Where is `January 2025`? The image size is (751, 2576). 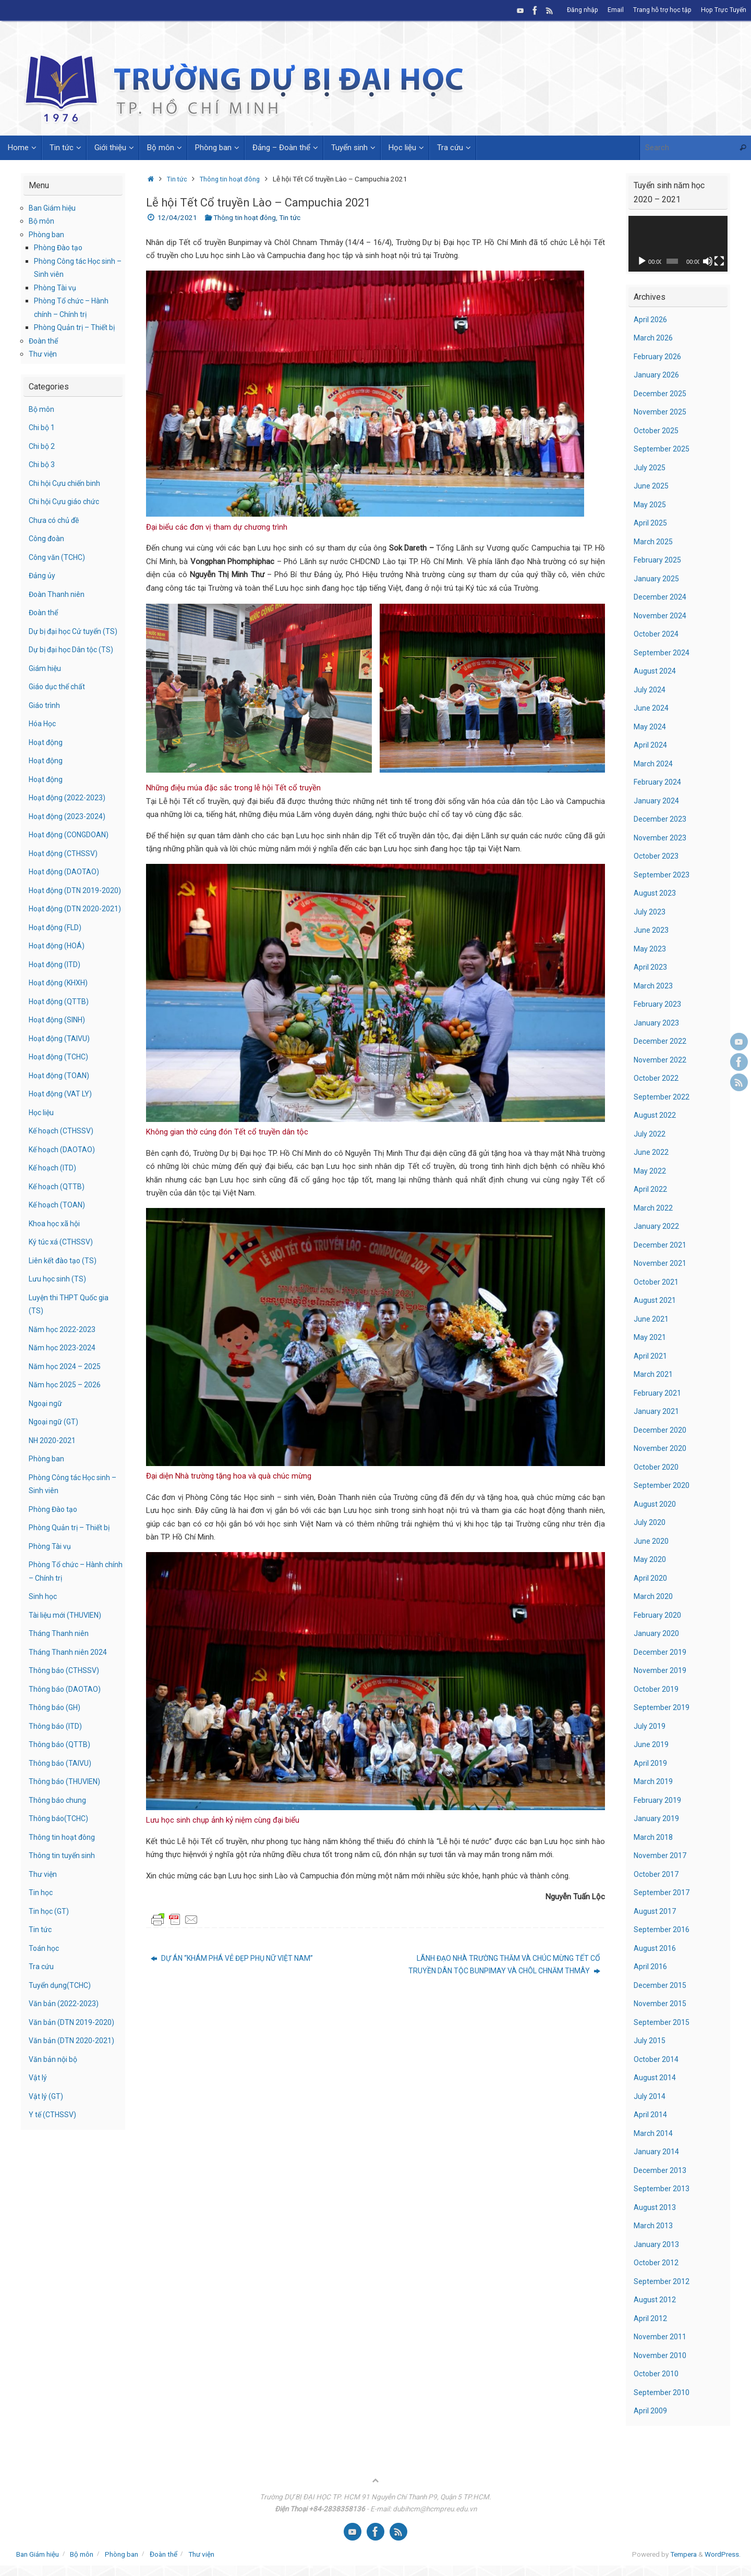
January 2025 is located at coordinates (657, 578).